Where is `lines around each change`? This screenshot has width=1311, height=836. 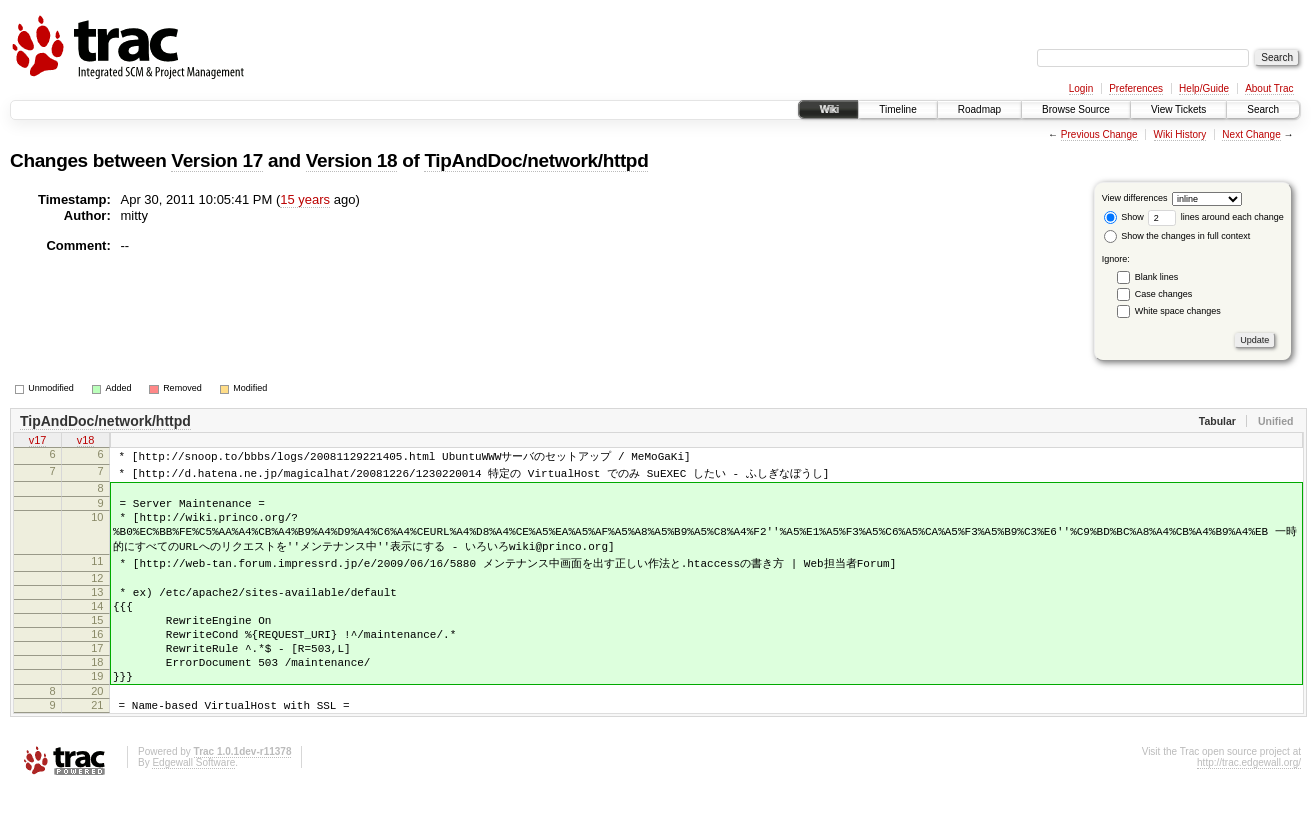
lines around each change is located at coordinates (1216, 217).